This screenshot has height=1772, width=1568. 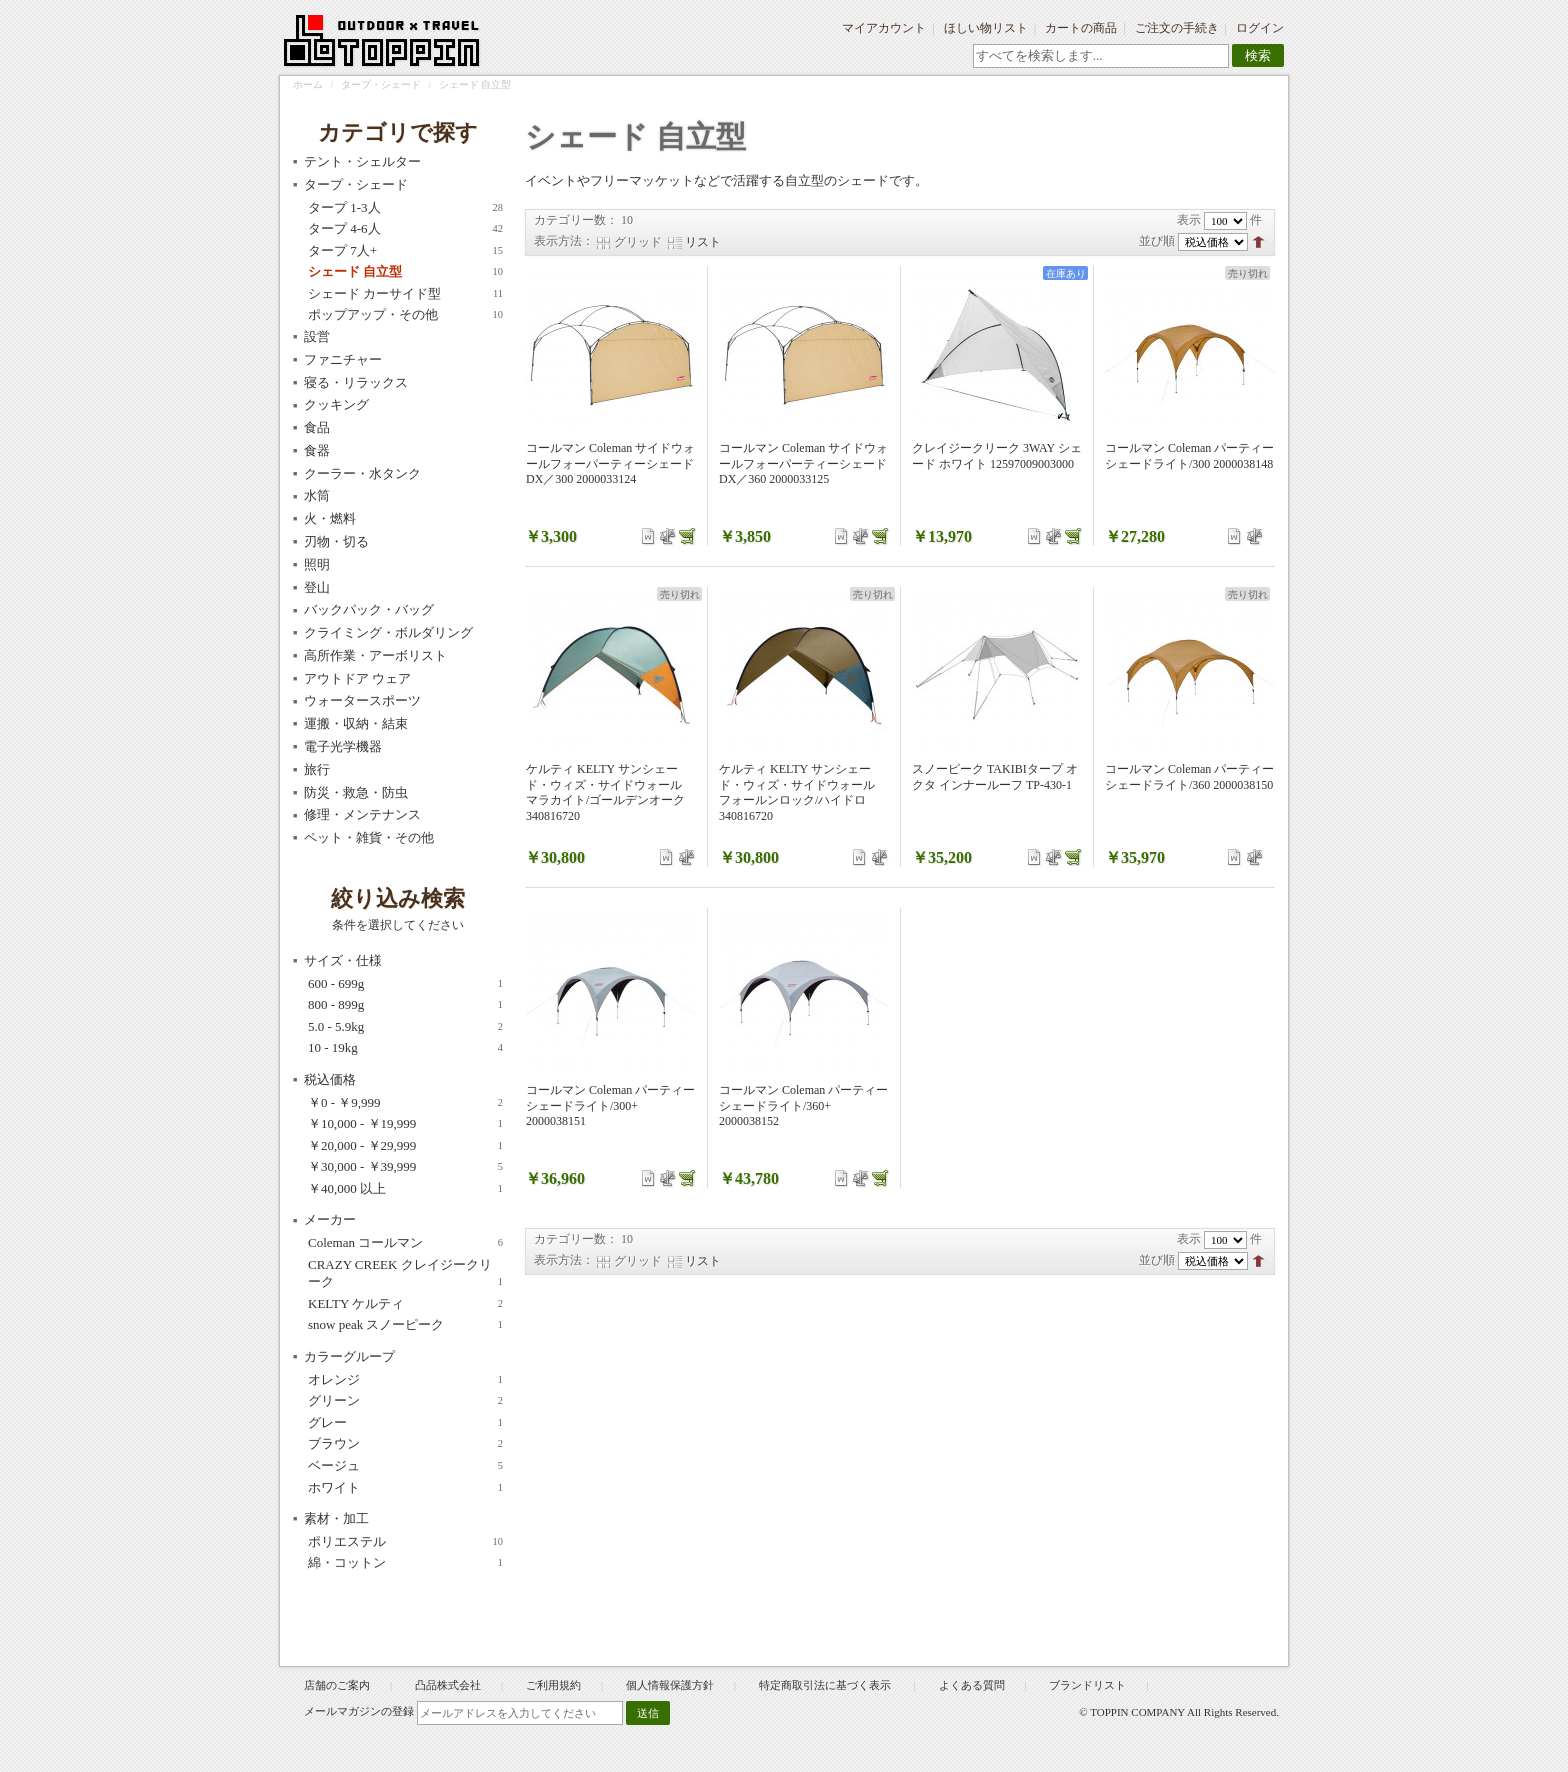 What do you see at coordinates (362, 814) in the screenshot?
I see `修理・メンテナンス` at bounding box center [362, 814].